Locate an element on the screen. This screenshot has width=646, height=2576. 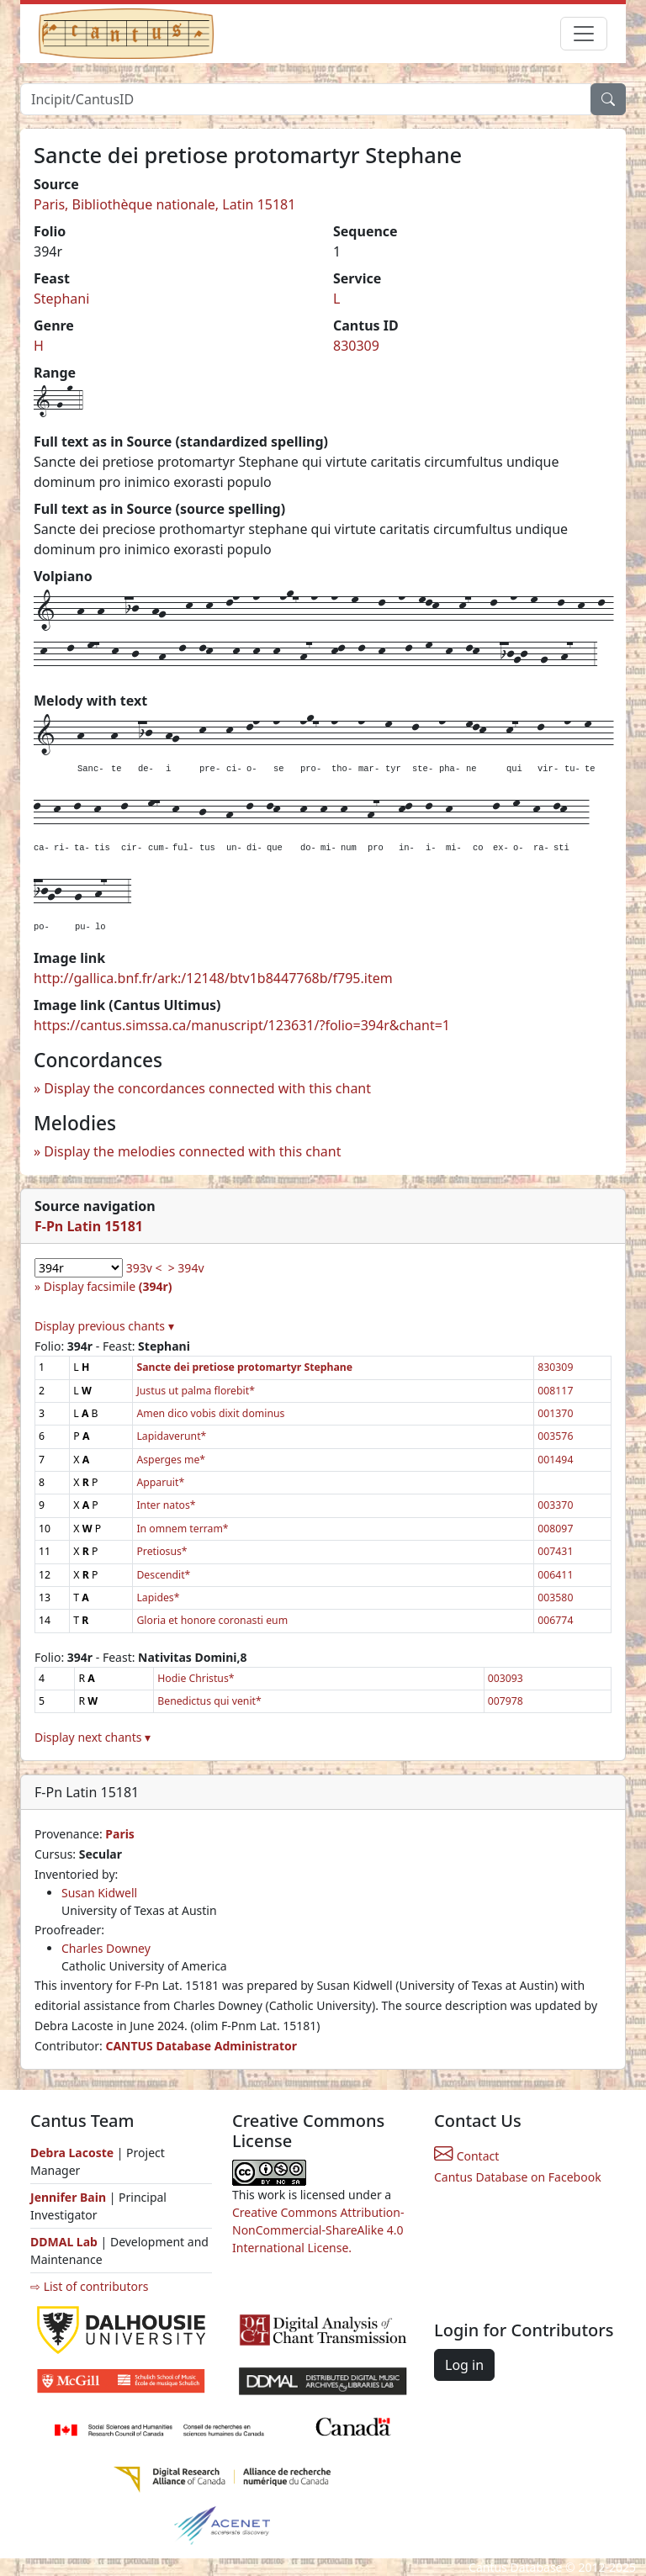
Benedictus qui venit* is located at coordinates (209, 1701).